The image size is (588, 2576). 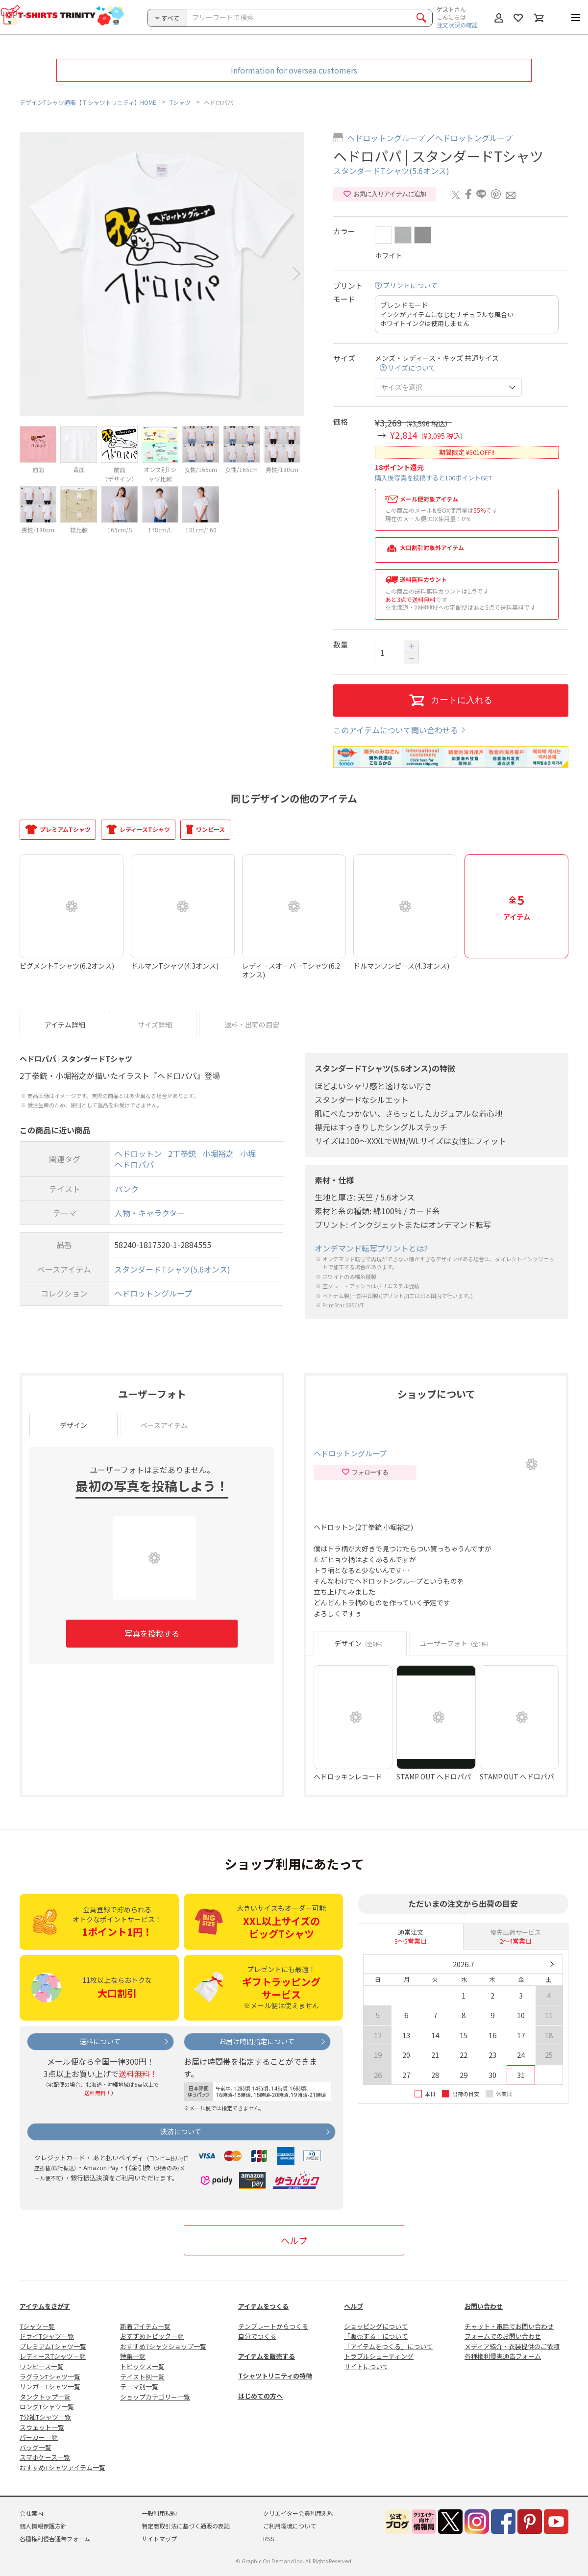 What do you see at coordinates (275, 2375) in the screenshot?
I see `Tシャツトリニティの特徴` at bounding box center [275, 2375].